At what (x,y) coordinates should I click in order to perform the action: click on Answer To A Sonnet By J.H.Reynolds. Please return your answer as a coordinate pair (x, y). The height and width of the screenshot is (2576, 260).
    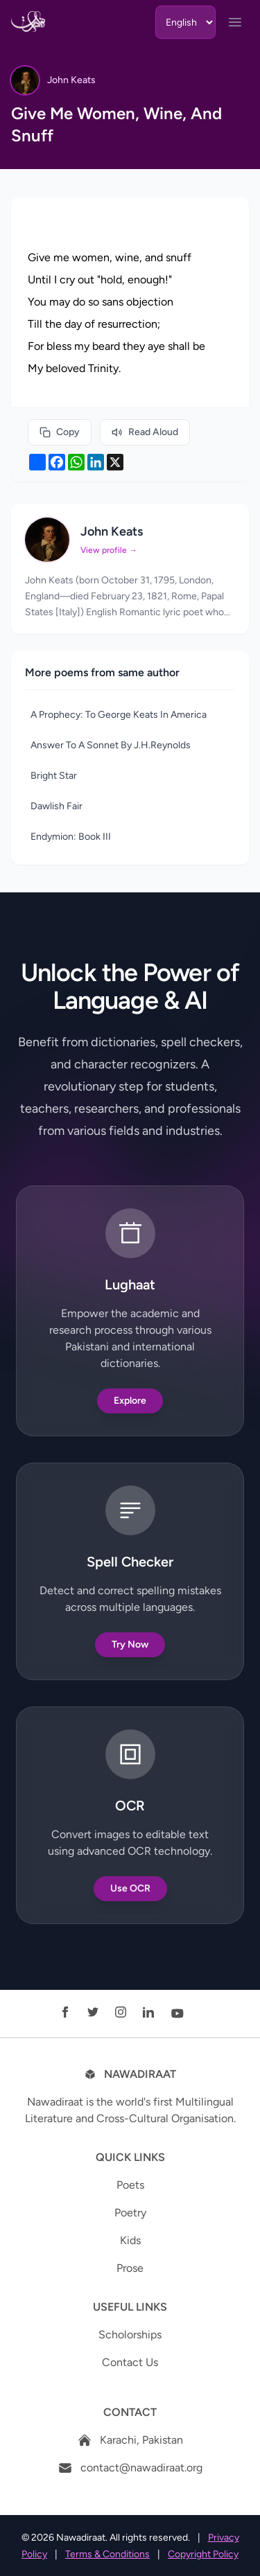
    Looking at the image, I should click on (111, 745).